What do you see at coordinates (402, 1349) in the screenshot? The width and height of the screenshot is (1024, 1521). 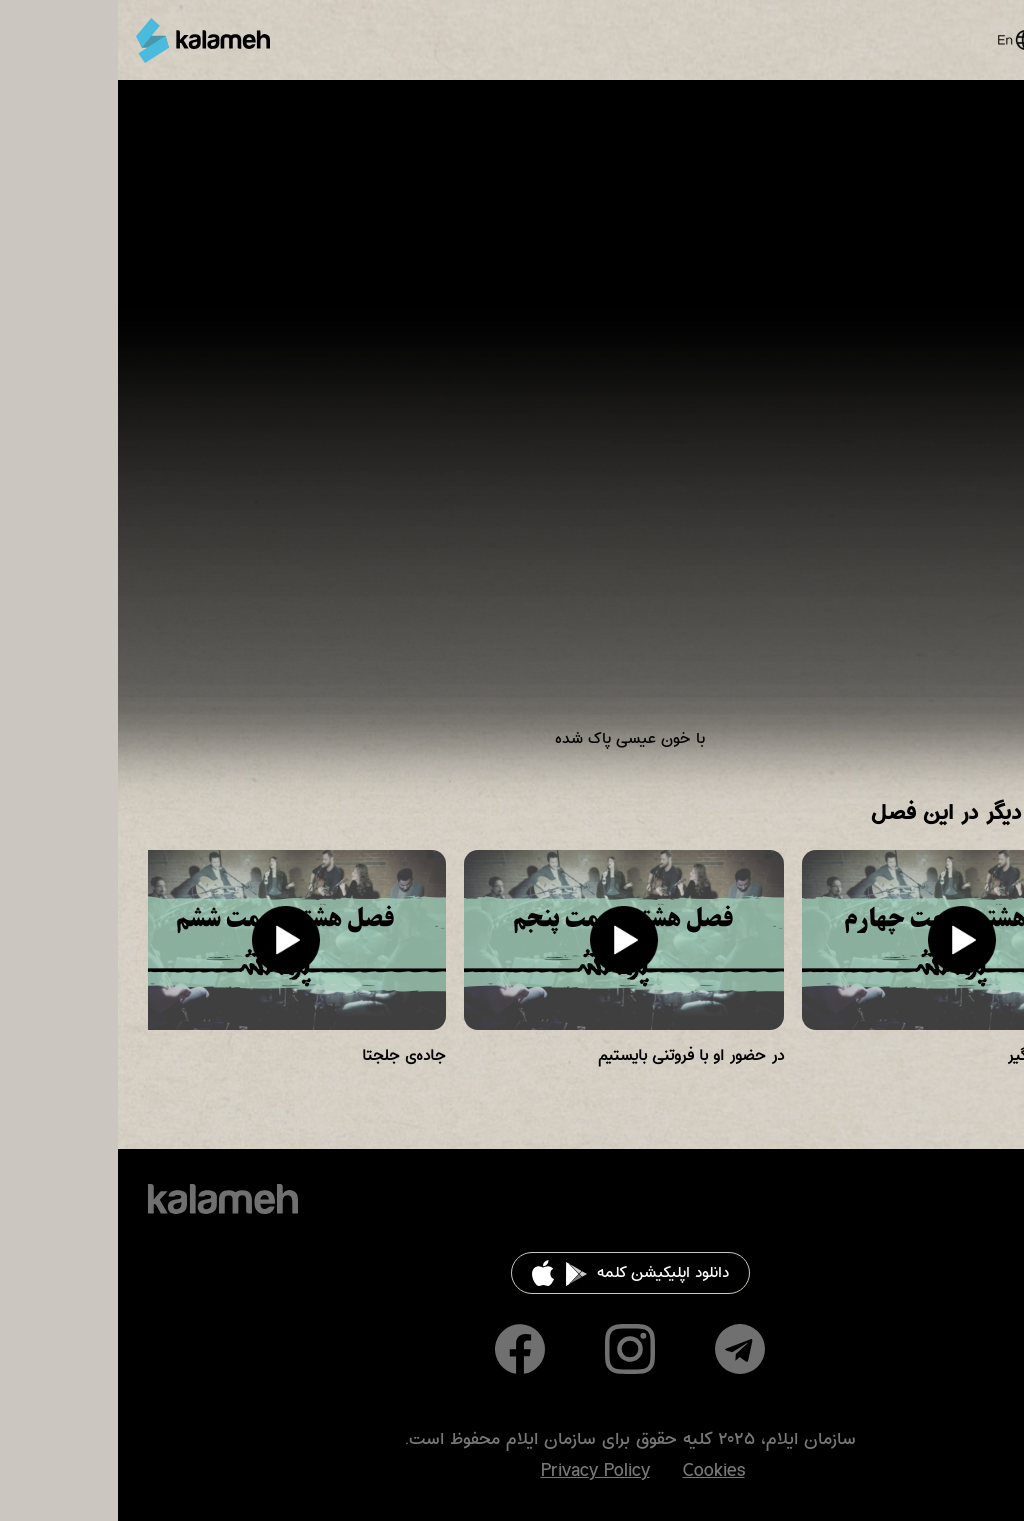 I see `Facebook` at bounding box center [402, 1349].